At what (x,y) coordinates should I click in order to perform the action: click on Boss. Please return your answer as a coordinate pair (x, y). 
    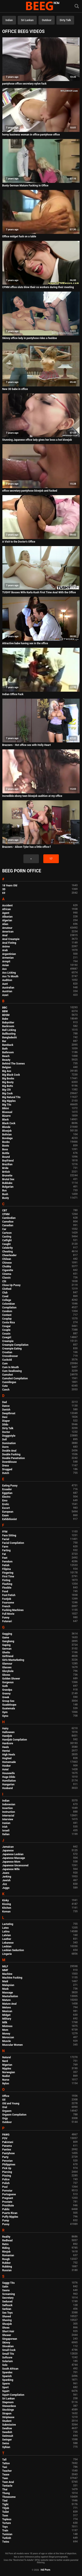
    Looking at the image, I should click on (5, 1149).